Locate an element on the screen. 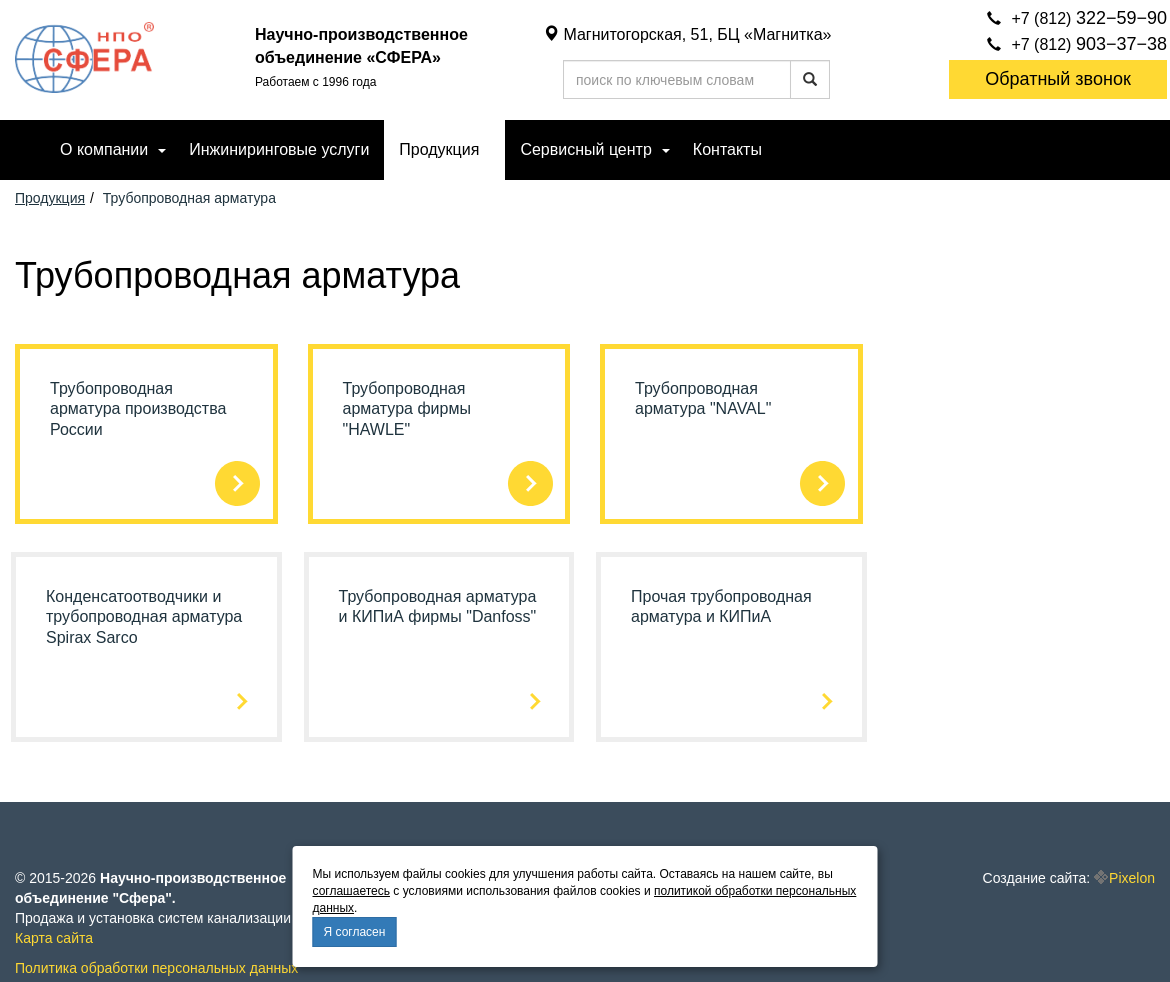 The height and width of the screenshot is (982, 1170). О компании is located at coordinates (104, 149).